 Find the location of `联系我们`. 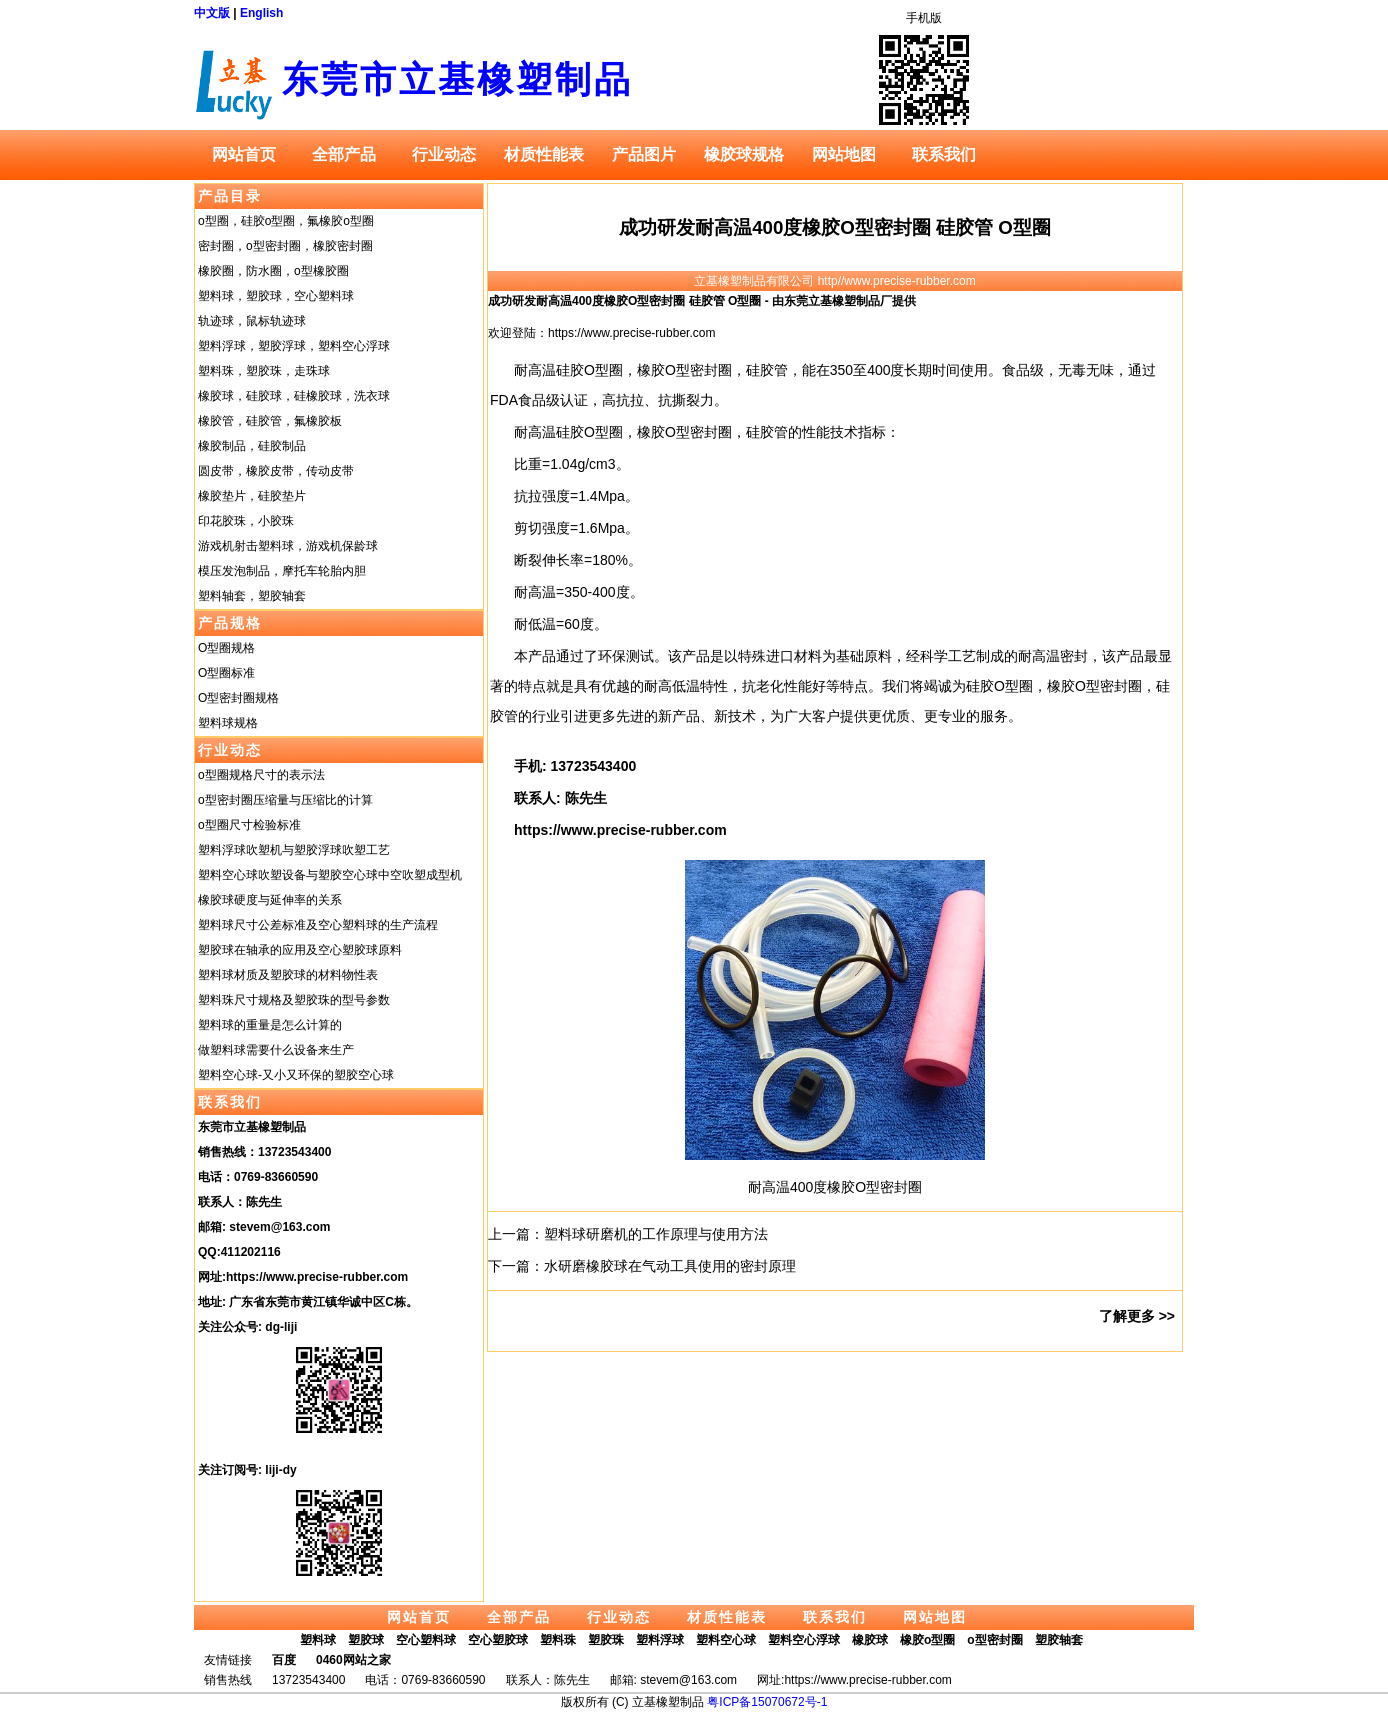

联系我们 is located at coordinates (944, 154).